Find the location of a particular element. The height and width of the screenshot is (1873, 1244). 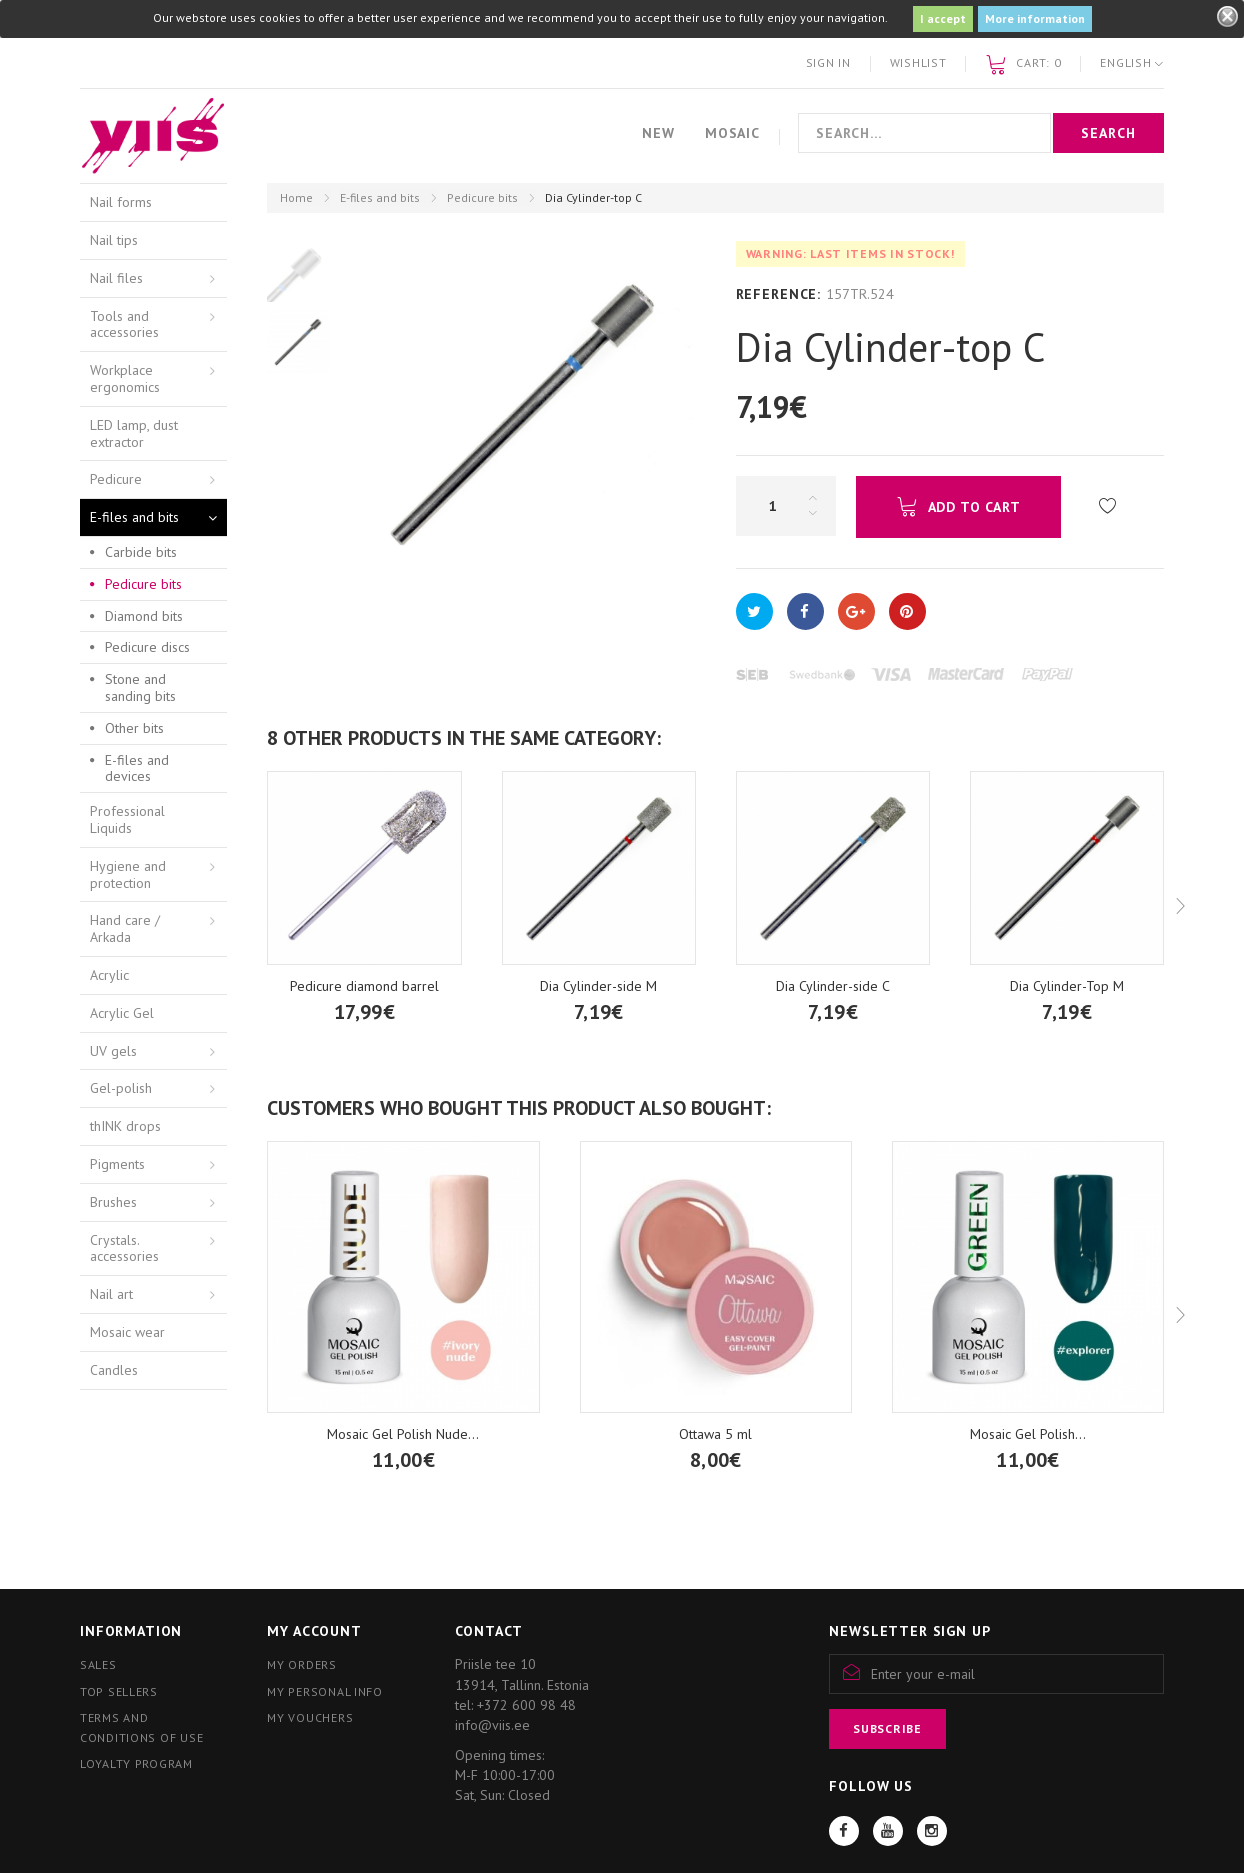

My account is located at coordinates (314, 1631).